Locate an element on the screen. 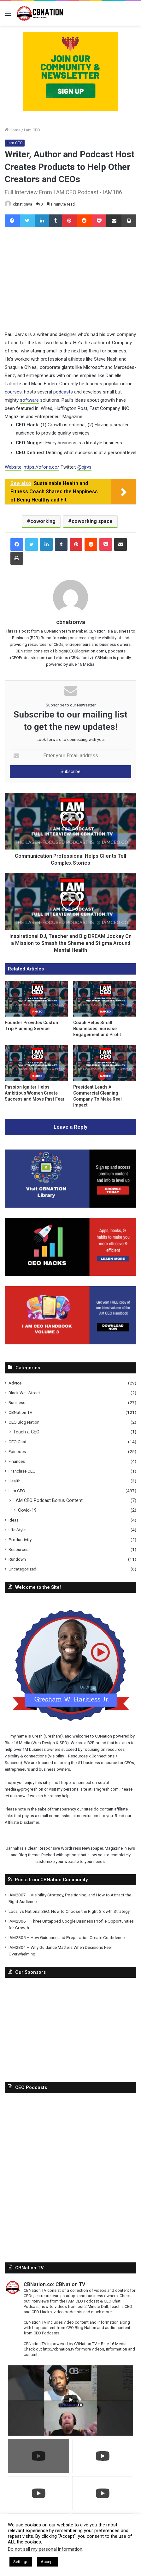 The height and width of the screenshot is (2576, 141). I AM CEO Podcast Bonus Content is located at coordinates (48, 1500).